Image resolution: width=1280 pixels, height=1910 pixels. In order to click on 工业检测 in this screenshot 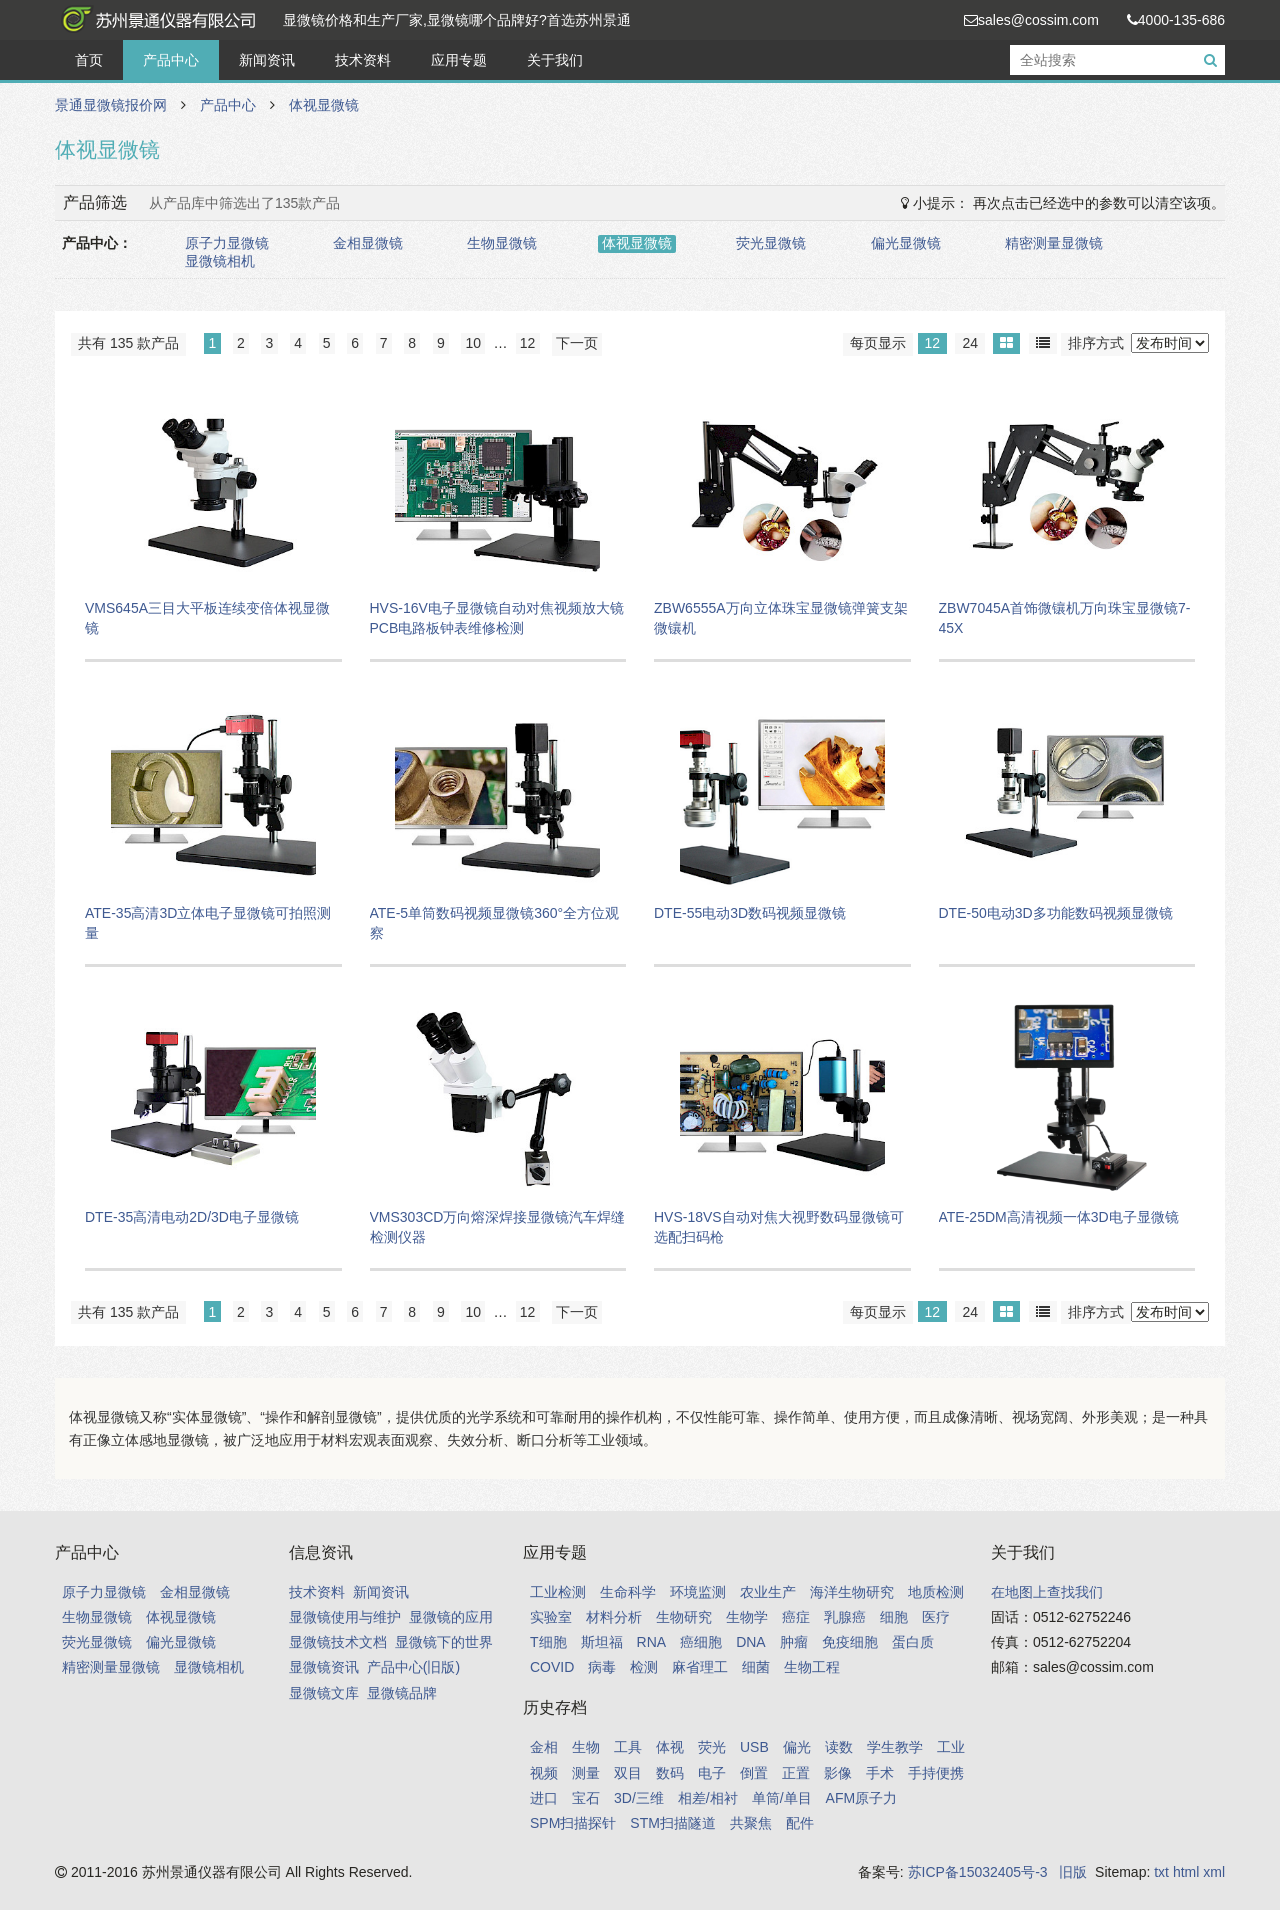, I will do `click(558, 1592)`.